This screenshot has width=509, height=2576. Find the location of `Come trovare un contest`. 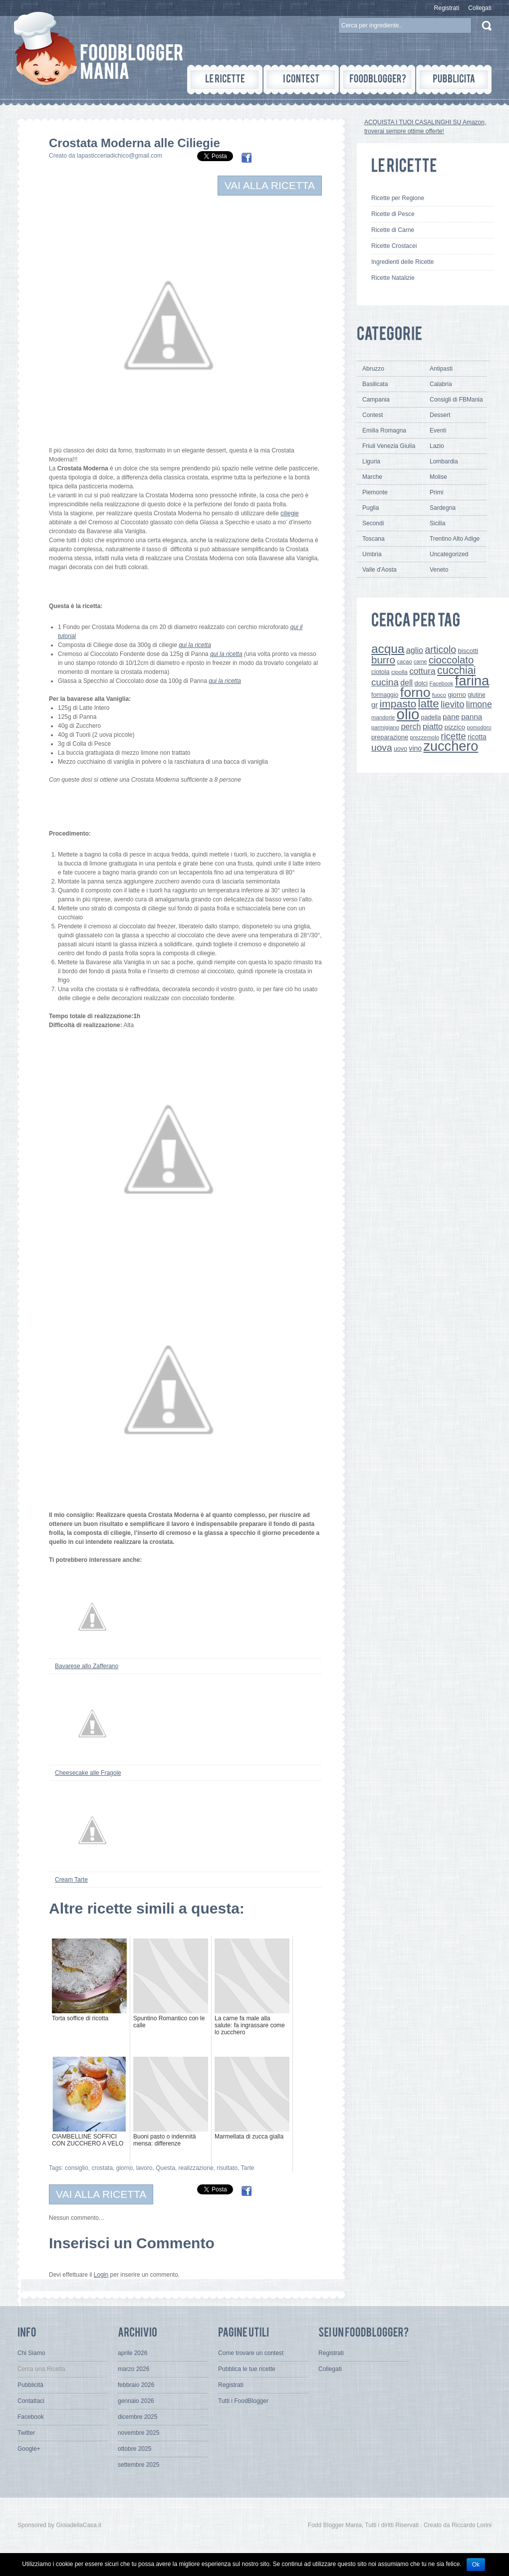

Come trovare un contest is located at coordinates (250, 2353).